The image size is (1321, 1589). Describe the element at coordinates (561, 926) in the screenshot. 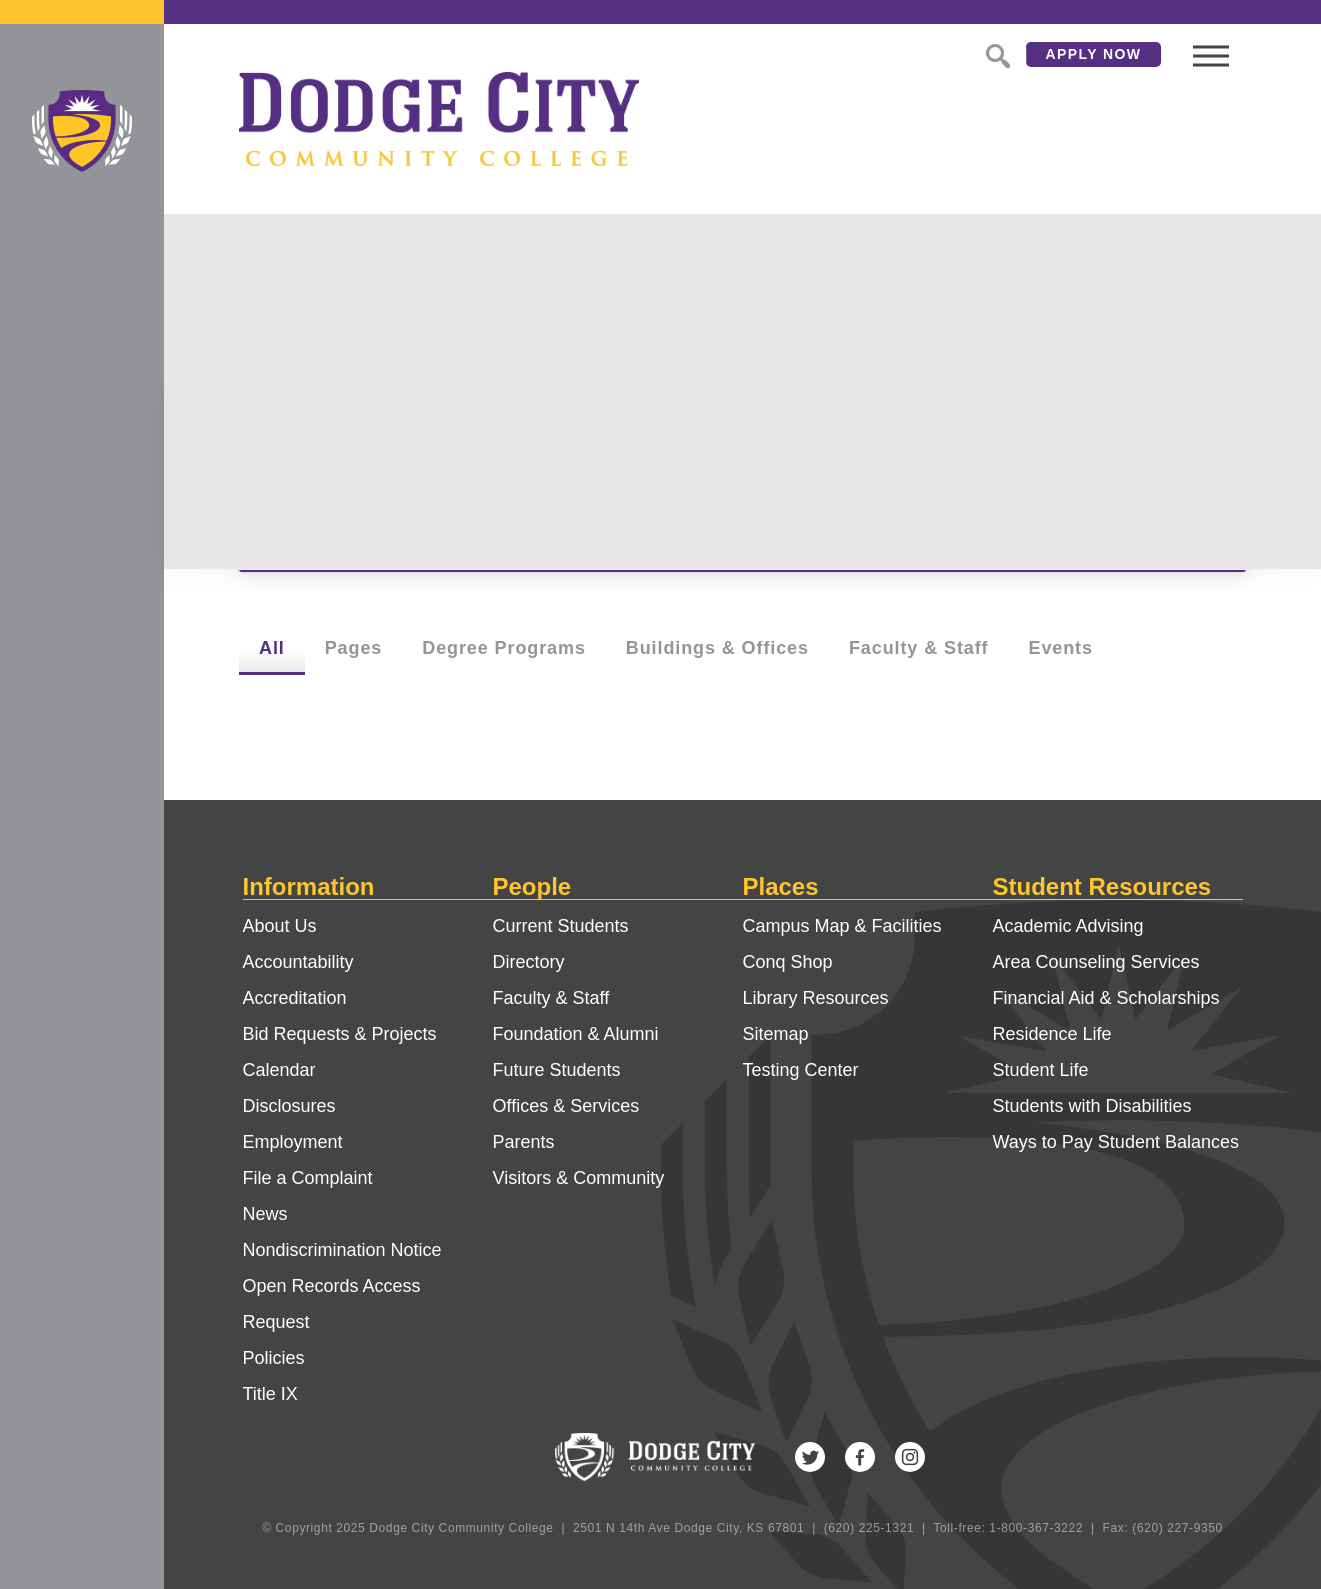

I see `Current Students` at that location.